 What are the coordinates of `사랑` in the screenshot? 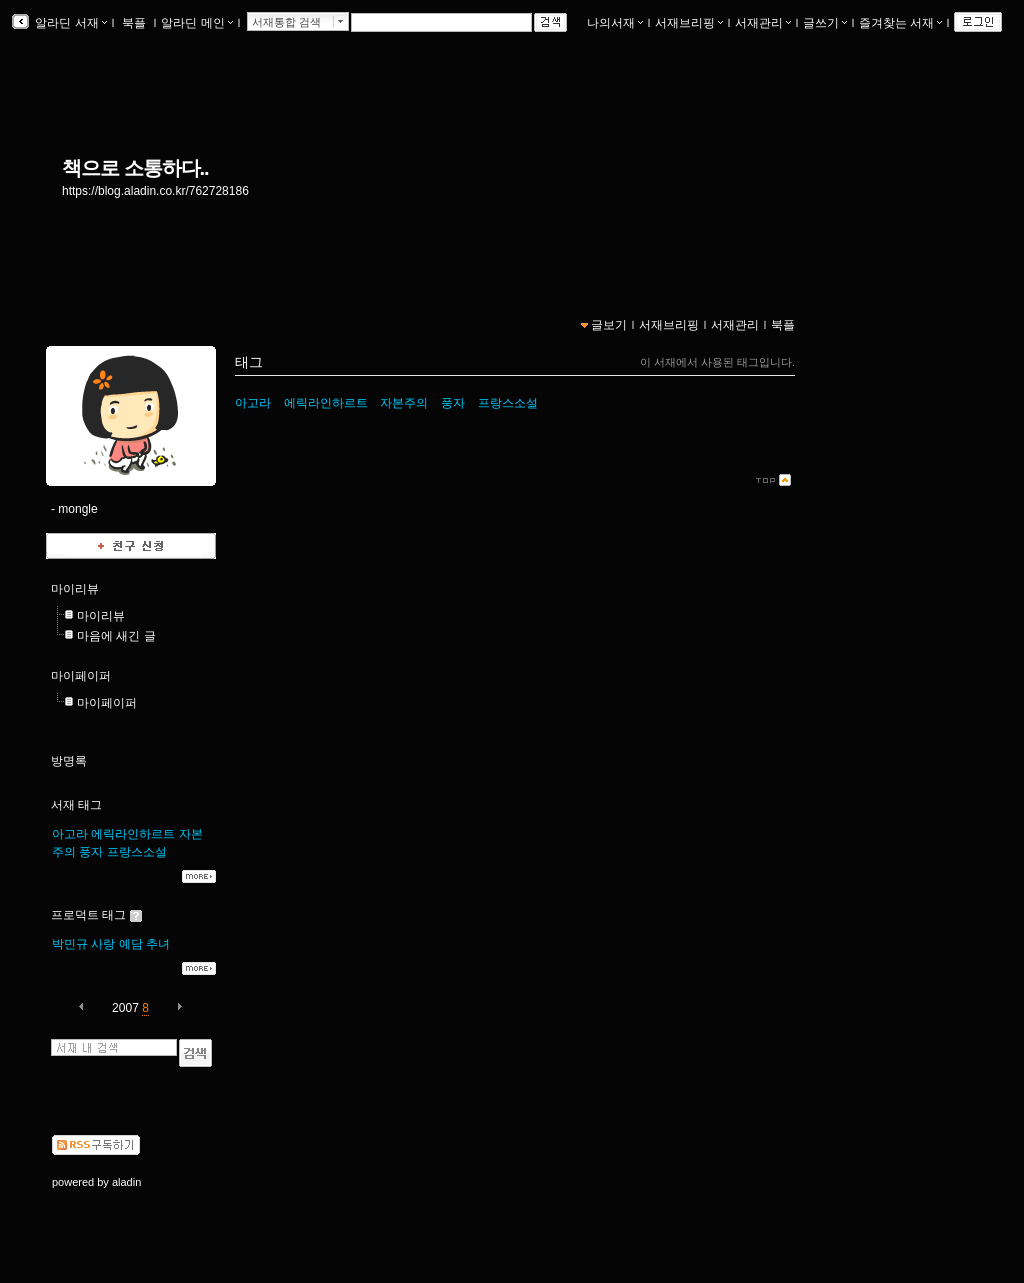 It's located at (103, 944).